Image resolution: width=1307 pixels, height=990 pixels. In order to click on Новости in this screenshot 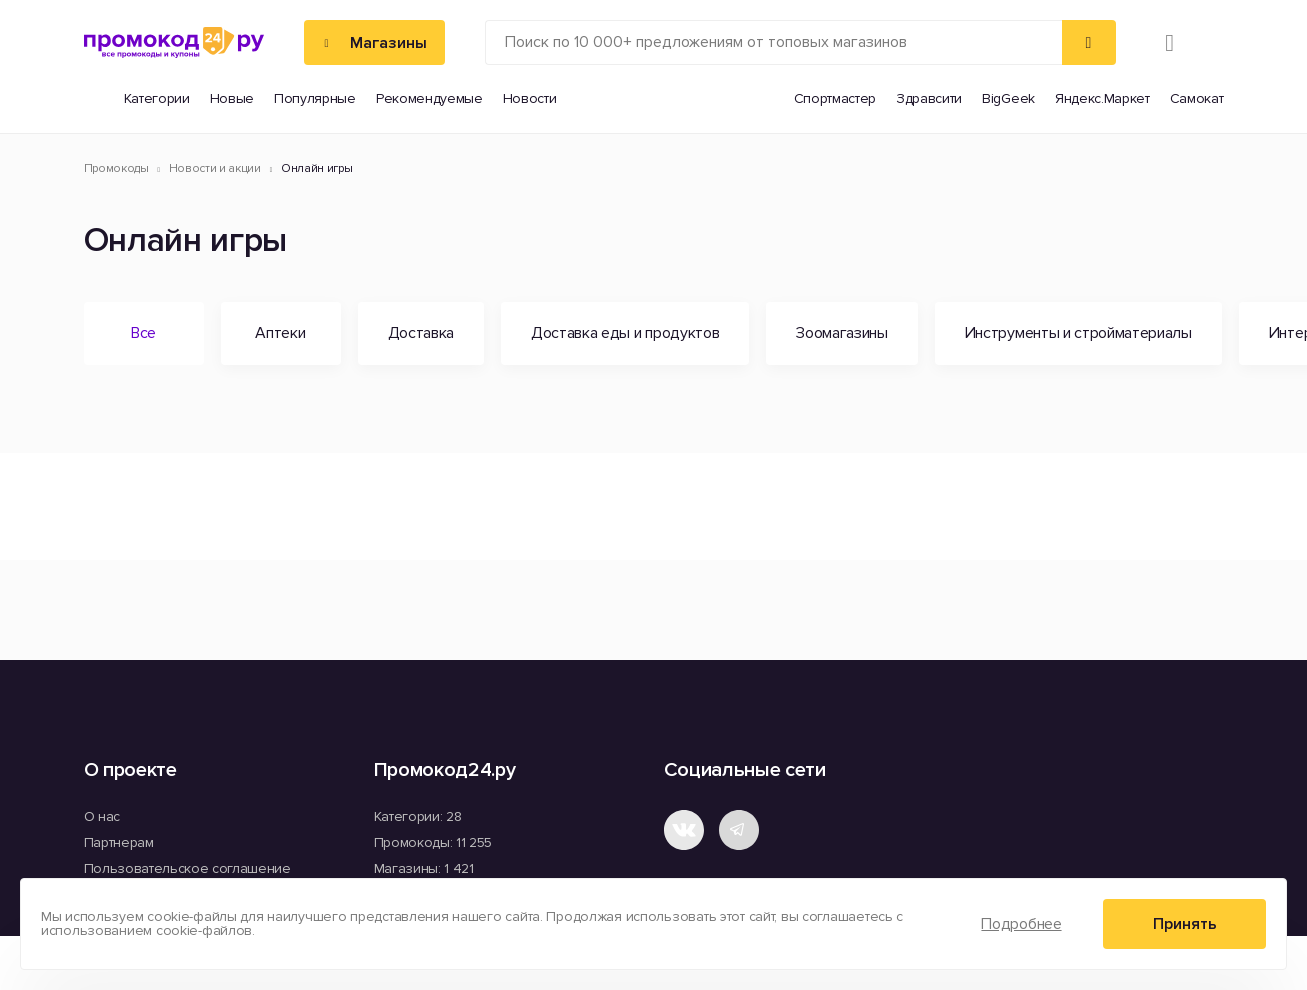, I will do `click(530, 99)`.